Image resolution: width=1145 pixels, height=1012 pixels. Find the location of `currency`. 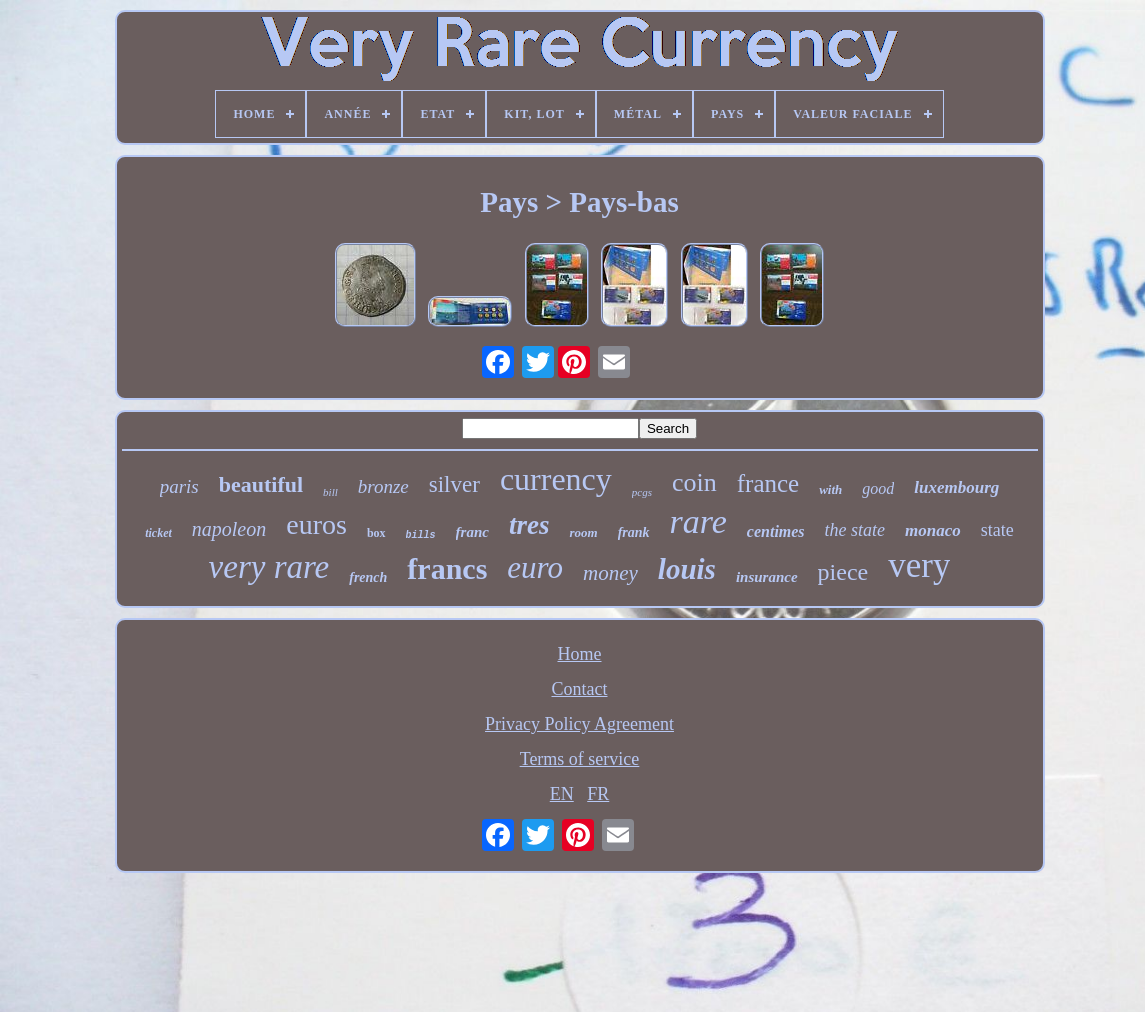

currency is located at coordinates (556, 479).